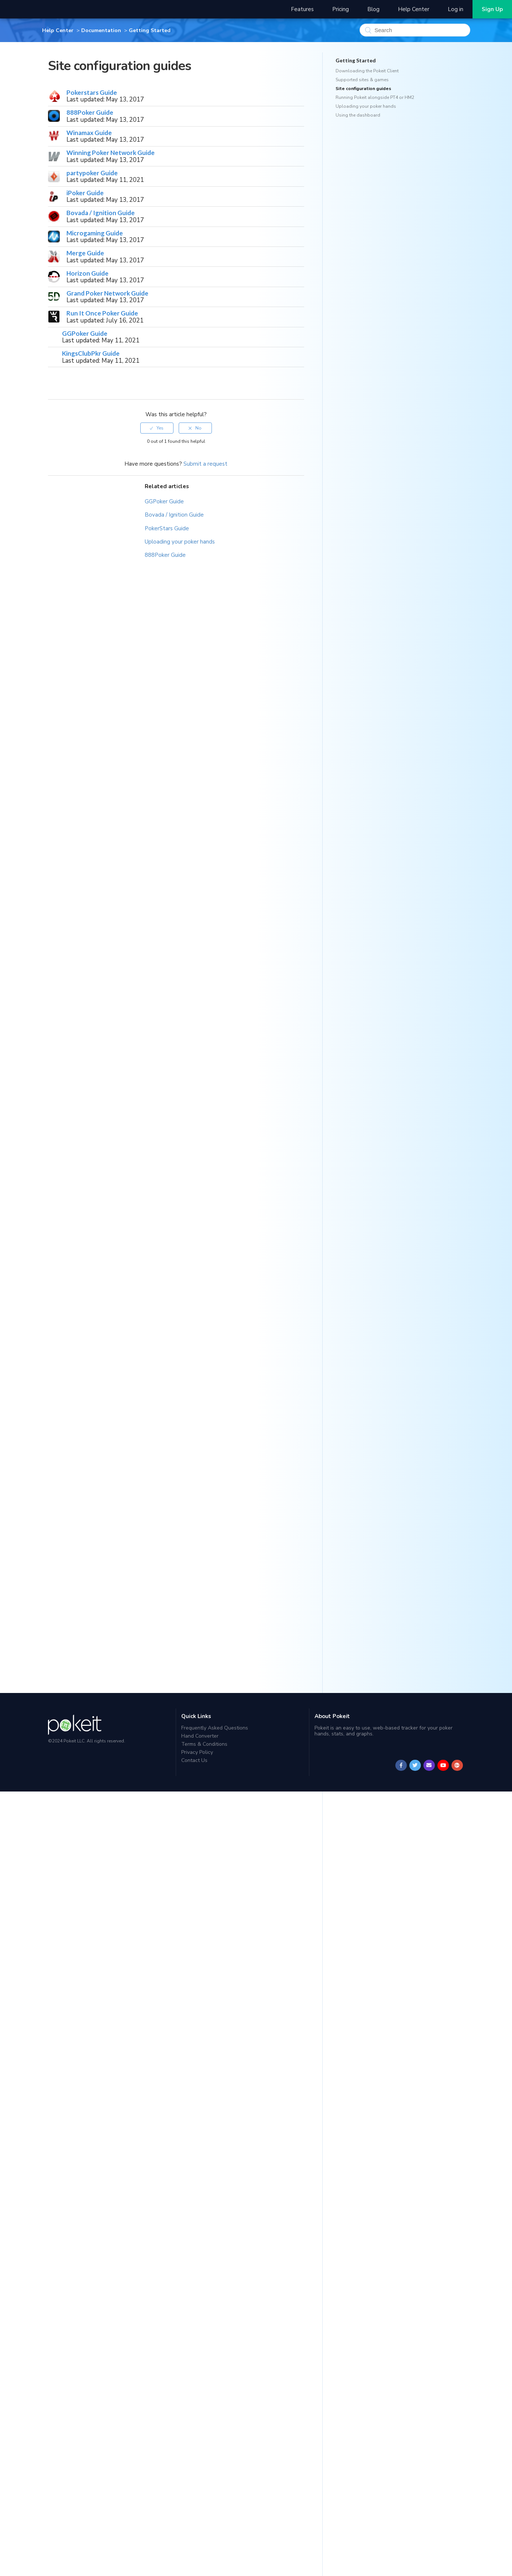 Image resolution: width=512 pixels, height=2576 pixels. I want to click on [Search], so click(415, 30).